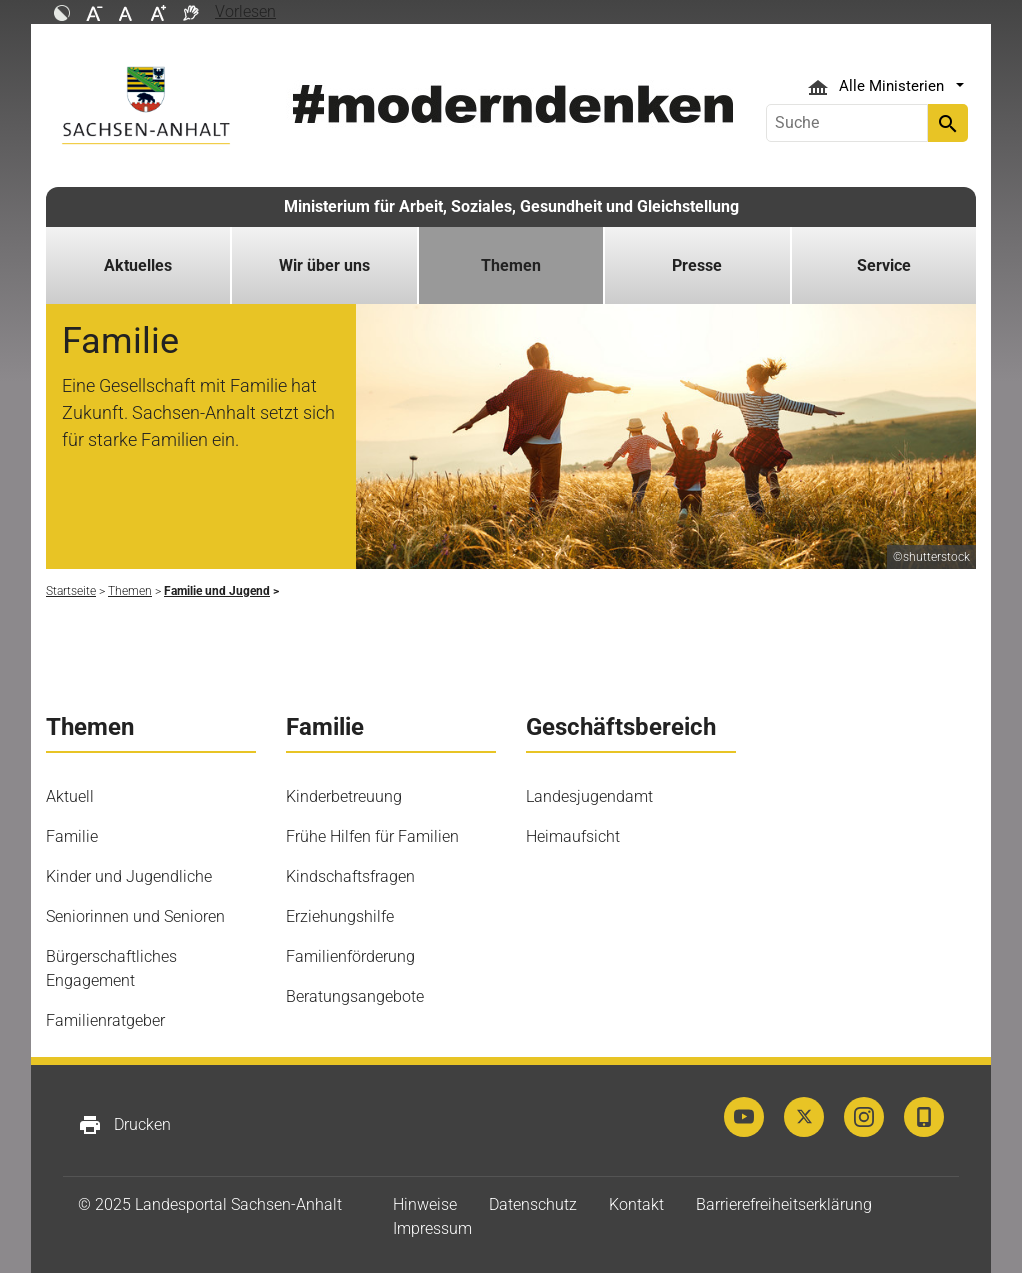  Describe the element at coordinates (344, 796) in the screenshot. I see `Kinderbetreuung` at that location.